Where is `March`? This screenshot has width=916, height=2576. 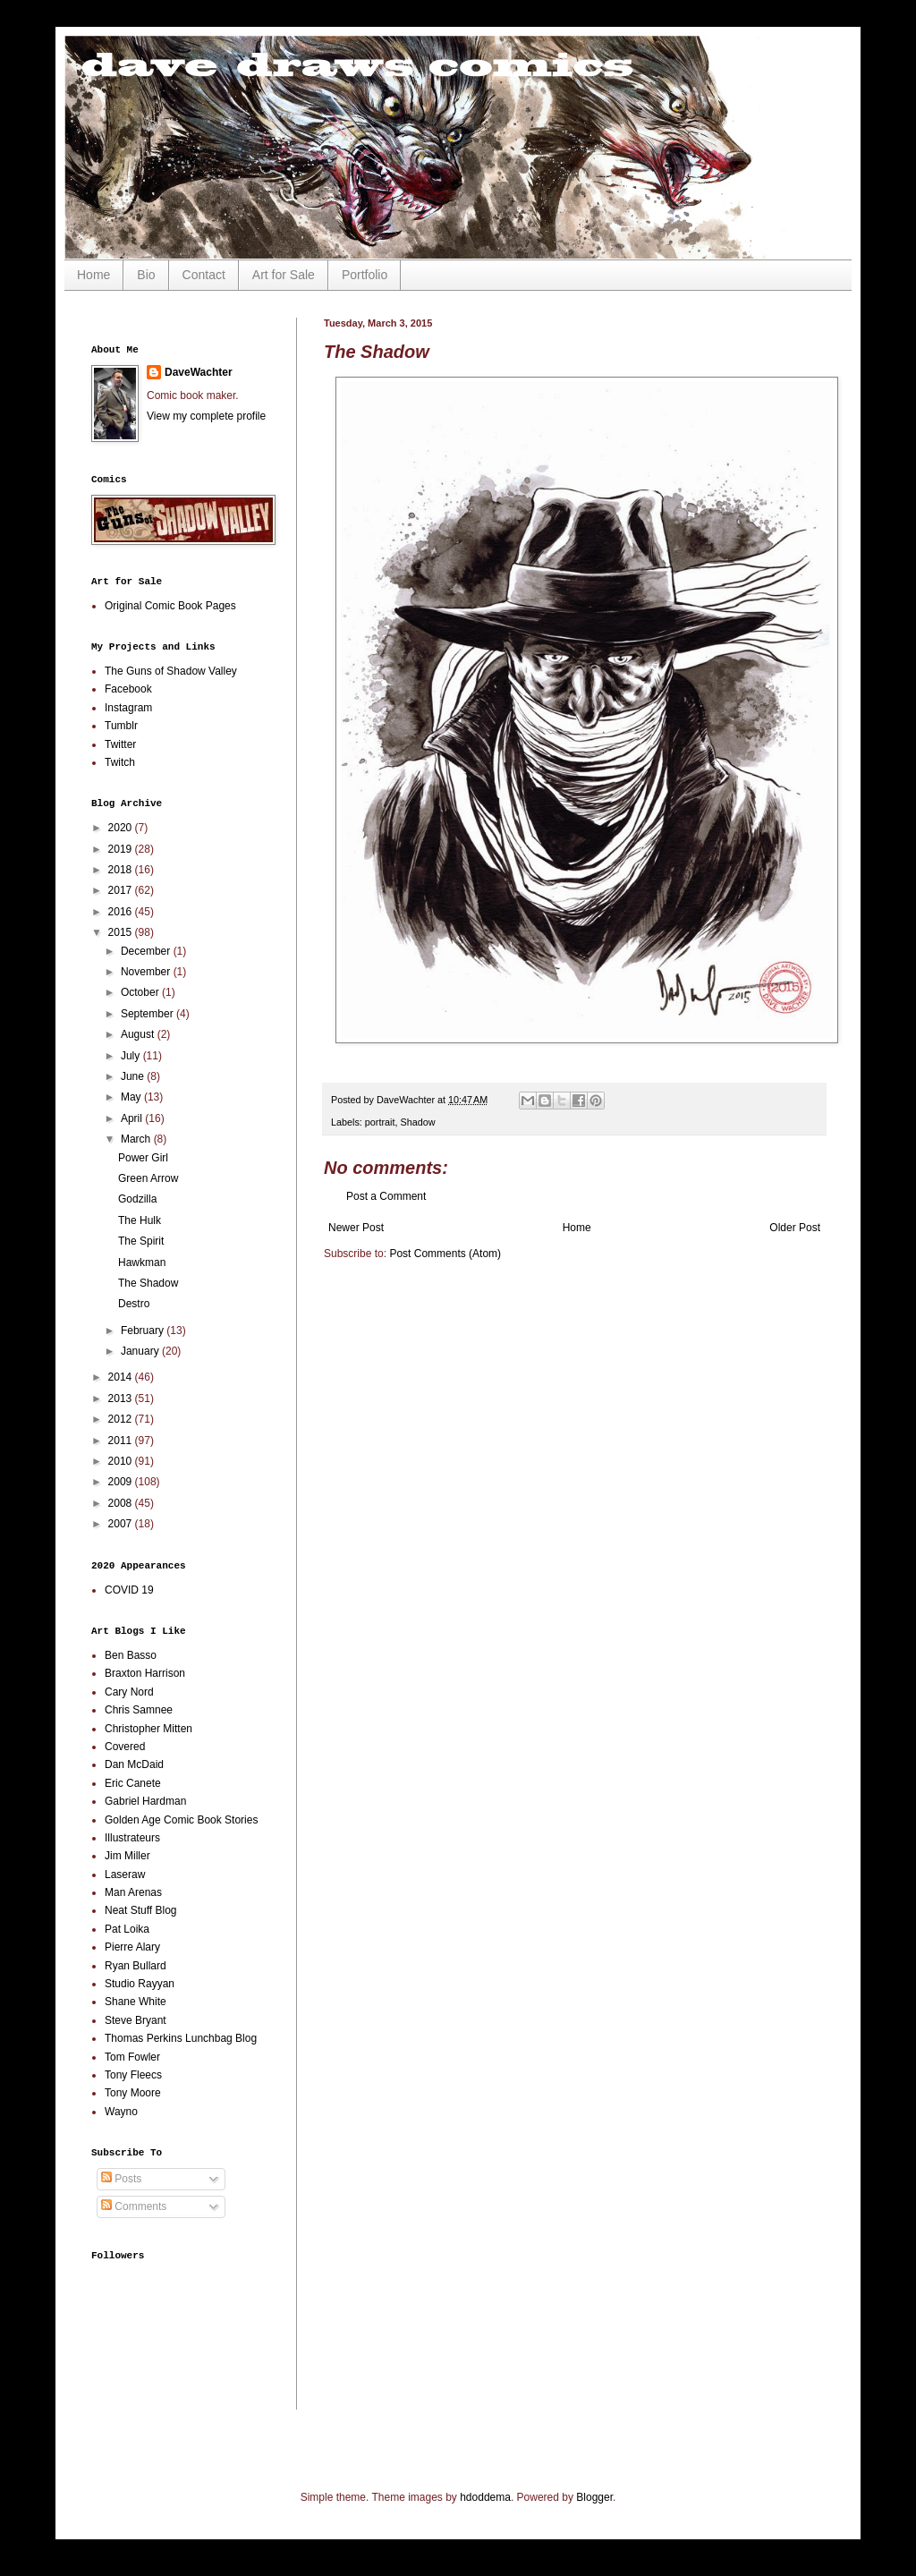
March is located at coordinates (137, 1139).